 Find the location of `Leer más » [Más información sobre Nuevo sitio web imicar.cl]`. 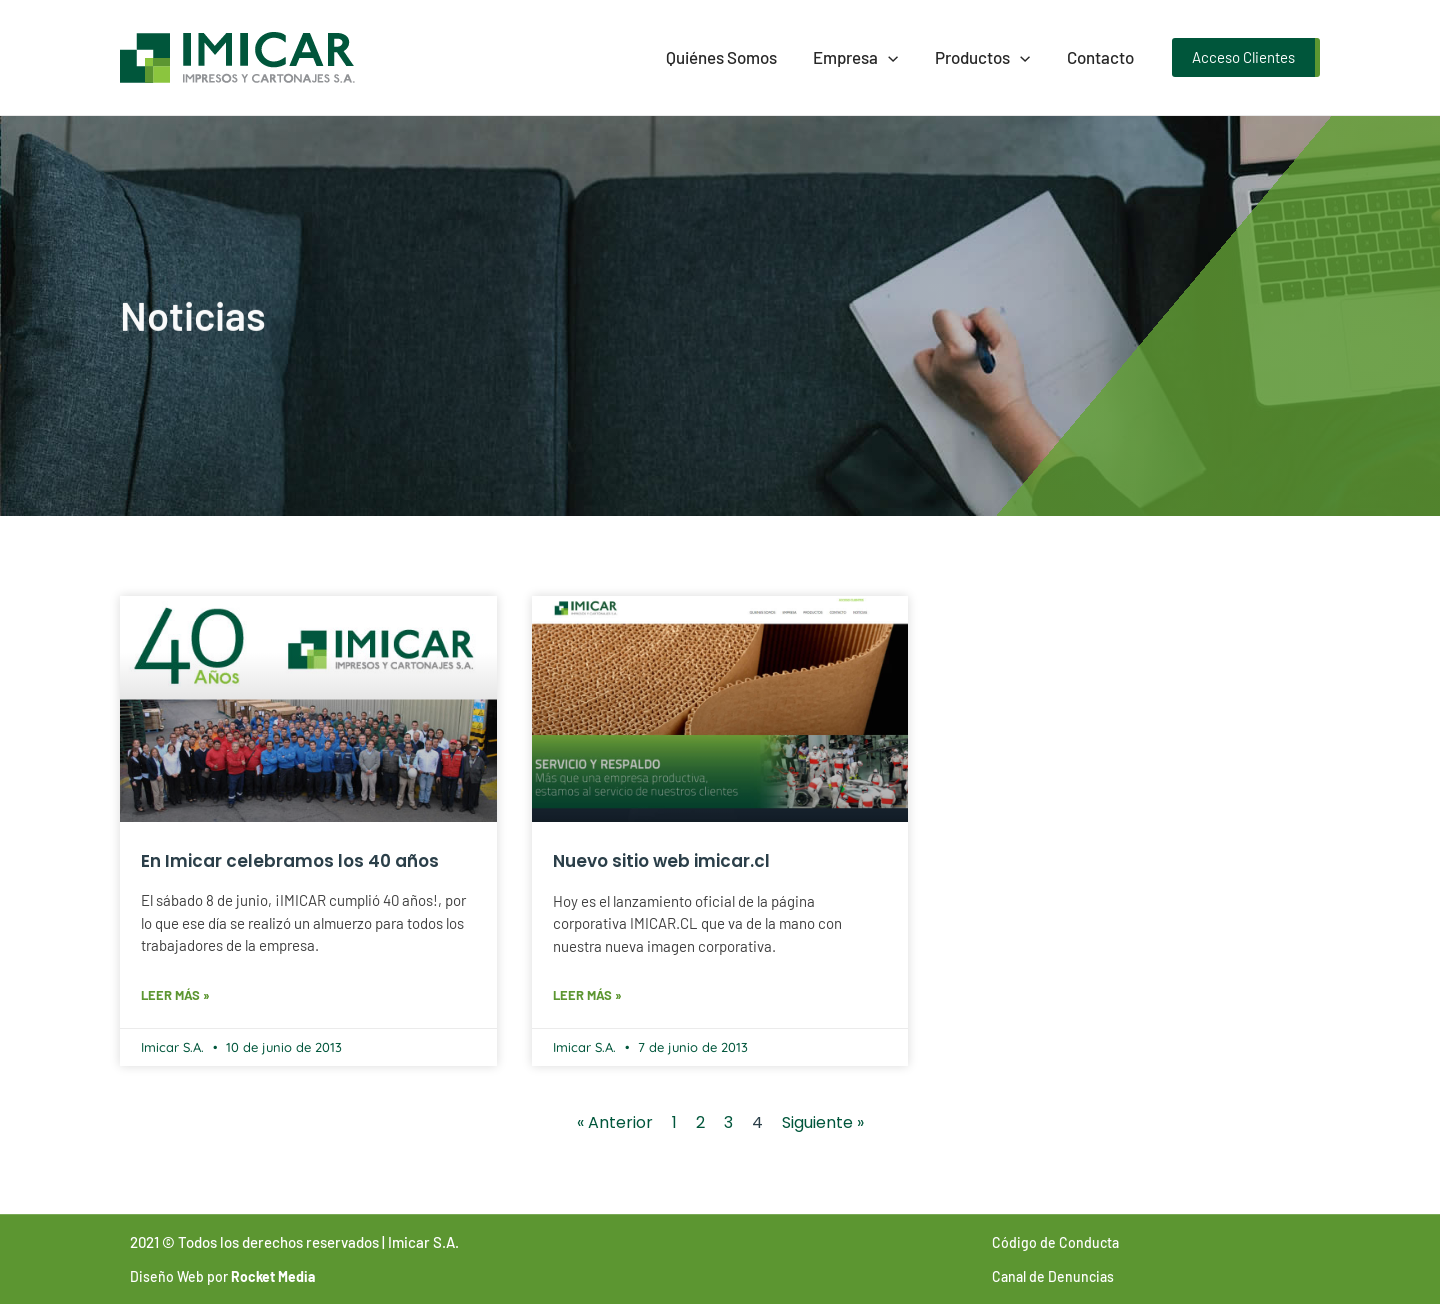

Leer más » [Más información sobre Nuevo sitio web imicar.cl] is located at coordinates (587, 995).